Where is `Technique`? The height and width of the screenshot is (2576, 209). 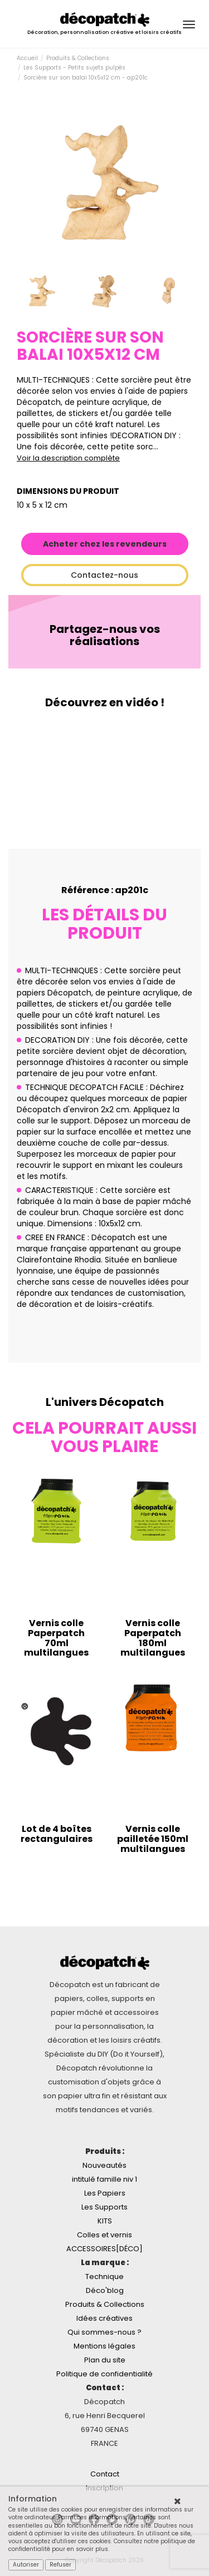
Technique is located at coordinates (104, 2276).